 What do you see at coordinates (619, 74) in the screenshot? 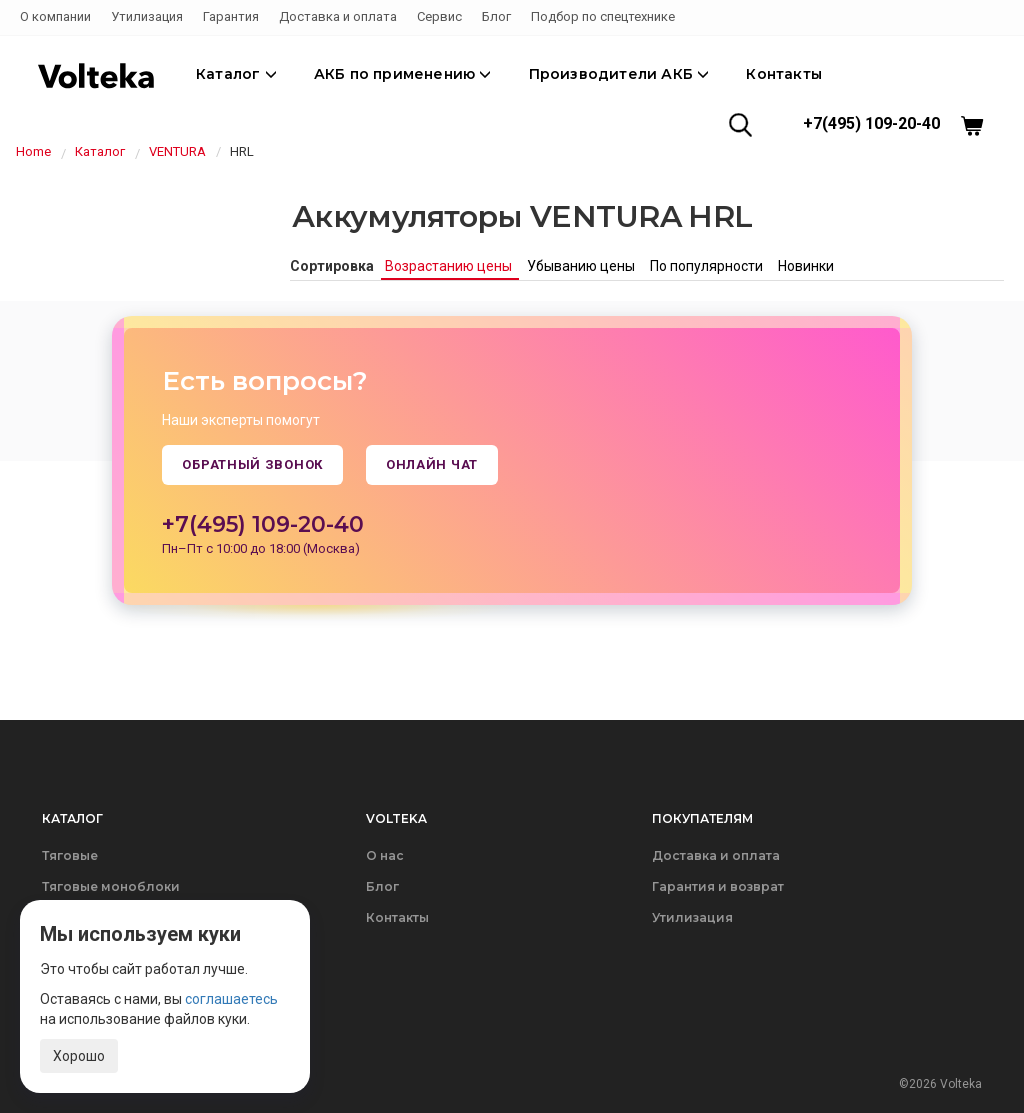
I see `Производители АКБ` at bounding box center [619, 74].